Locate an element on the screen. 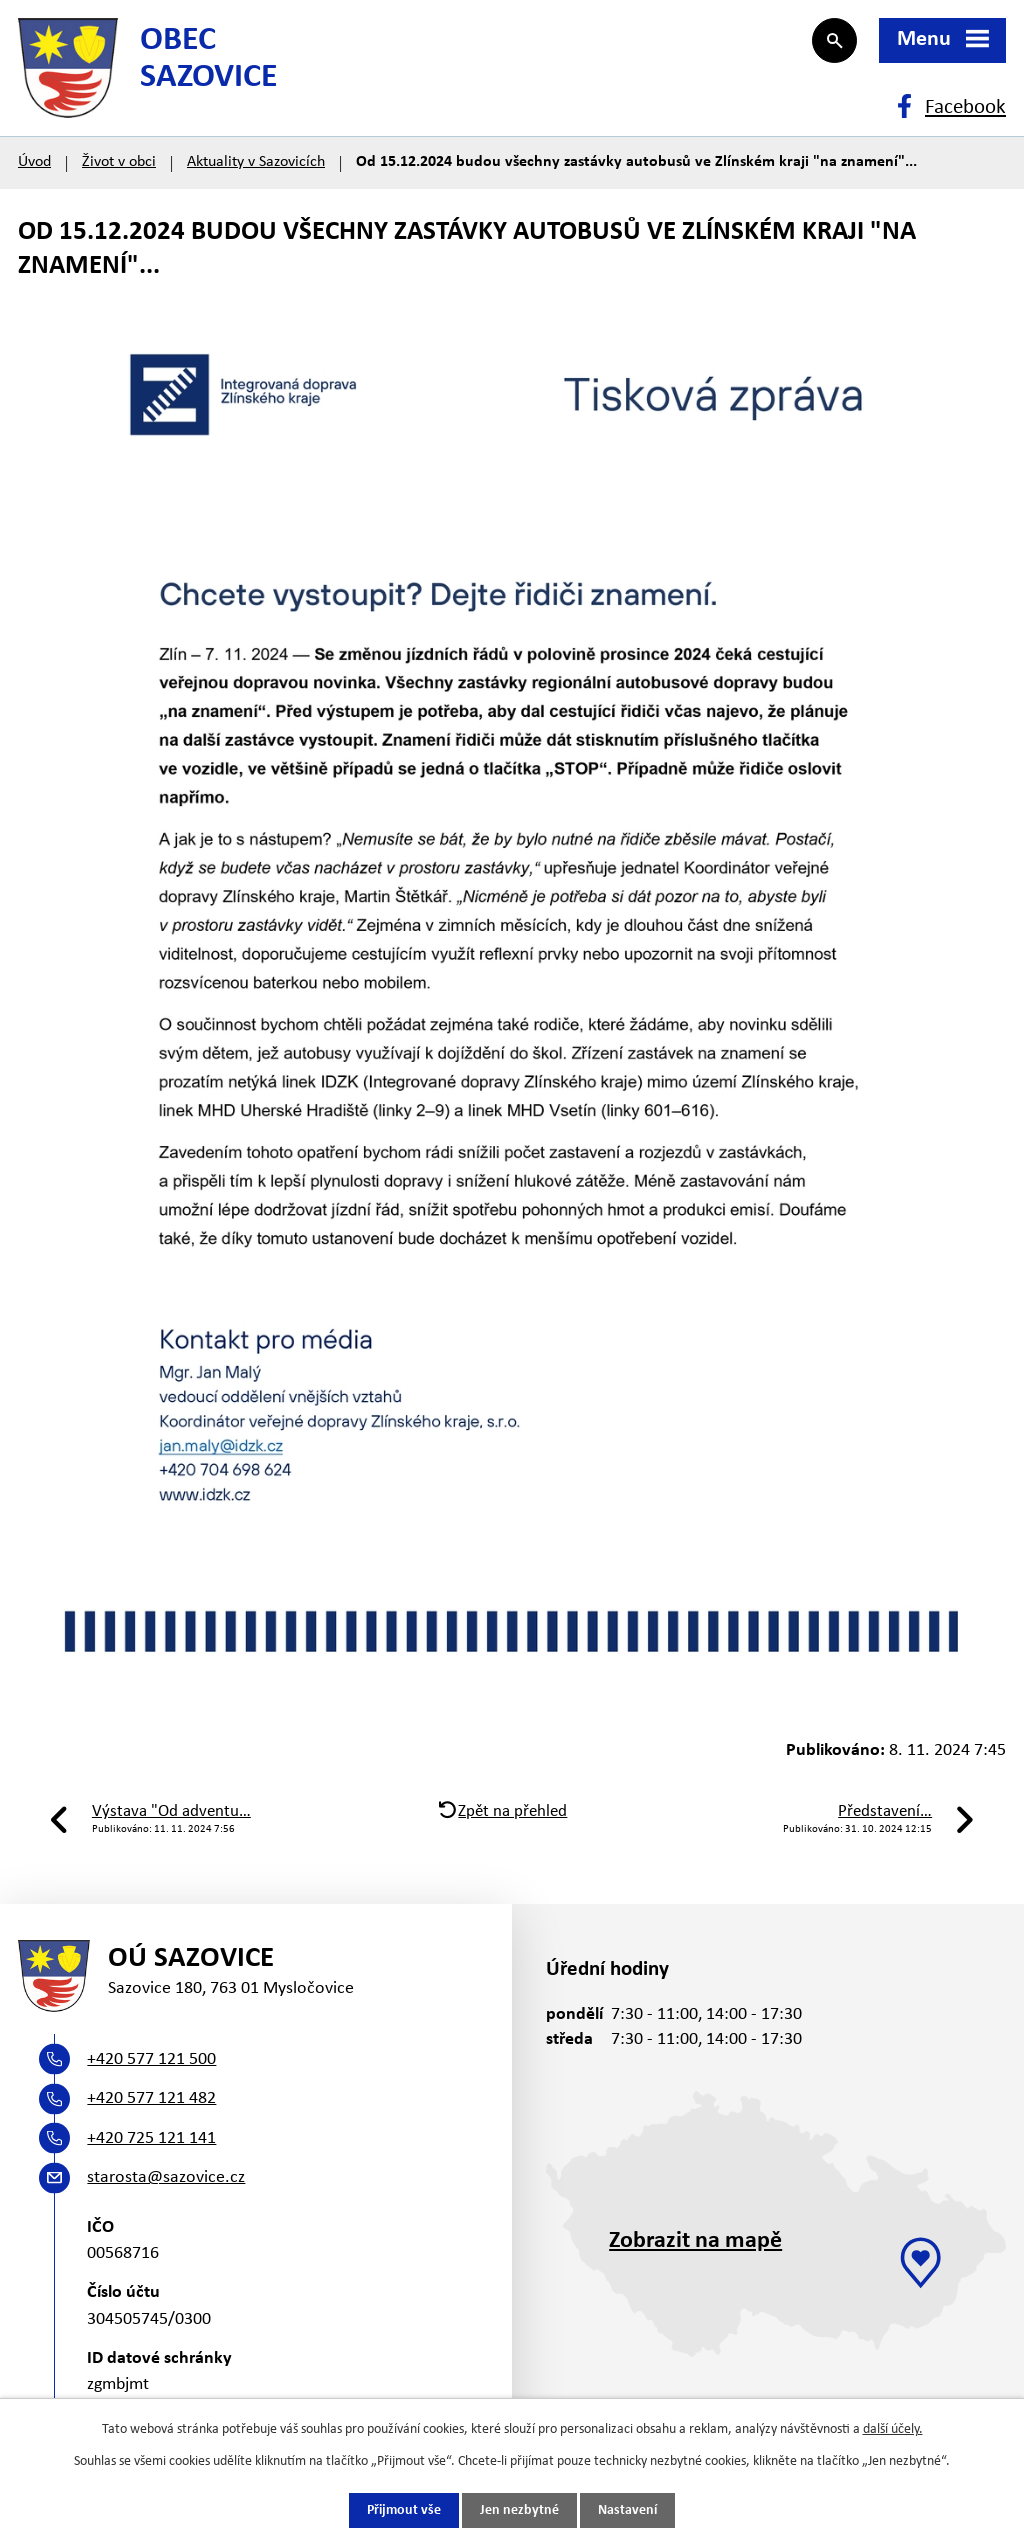  +420 577 121 500 is located at coordinates (151, 2059).